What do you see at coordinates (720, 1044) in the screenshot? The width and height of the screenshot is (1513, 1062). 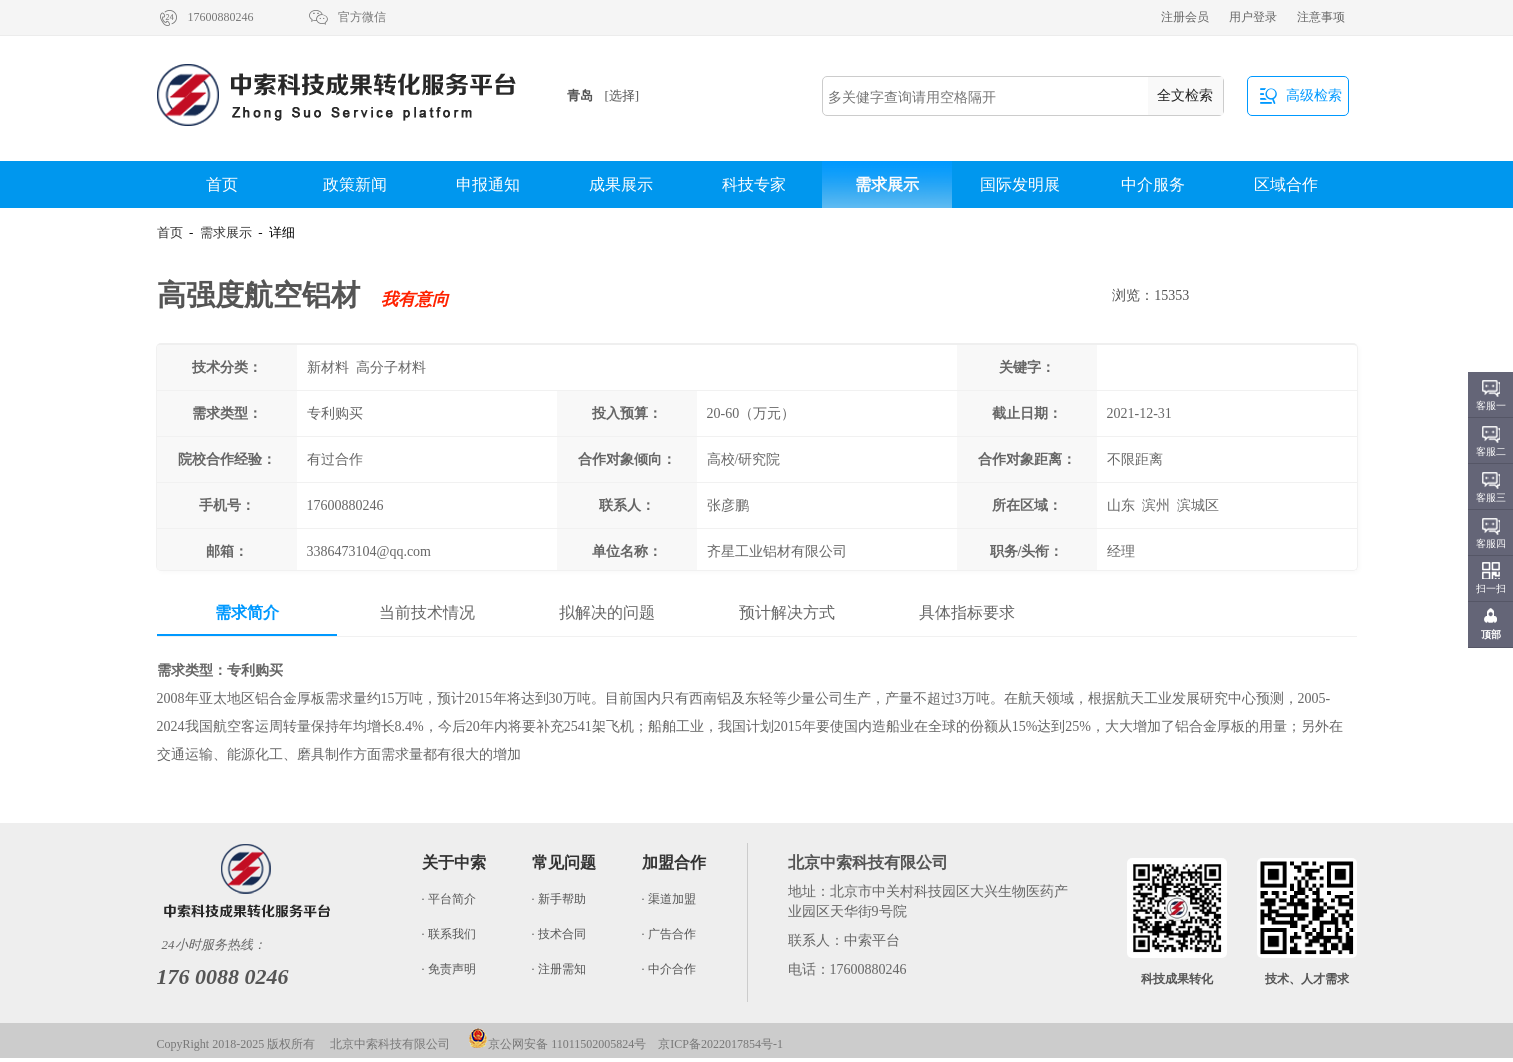 I see `京ICP备2022017854号-1` at bounding box center [720, 1044].